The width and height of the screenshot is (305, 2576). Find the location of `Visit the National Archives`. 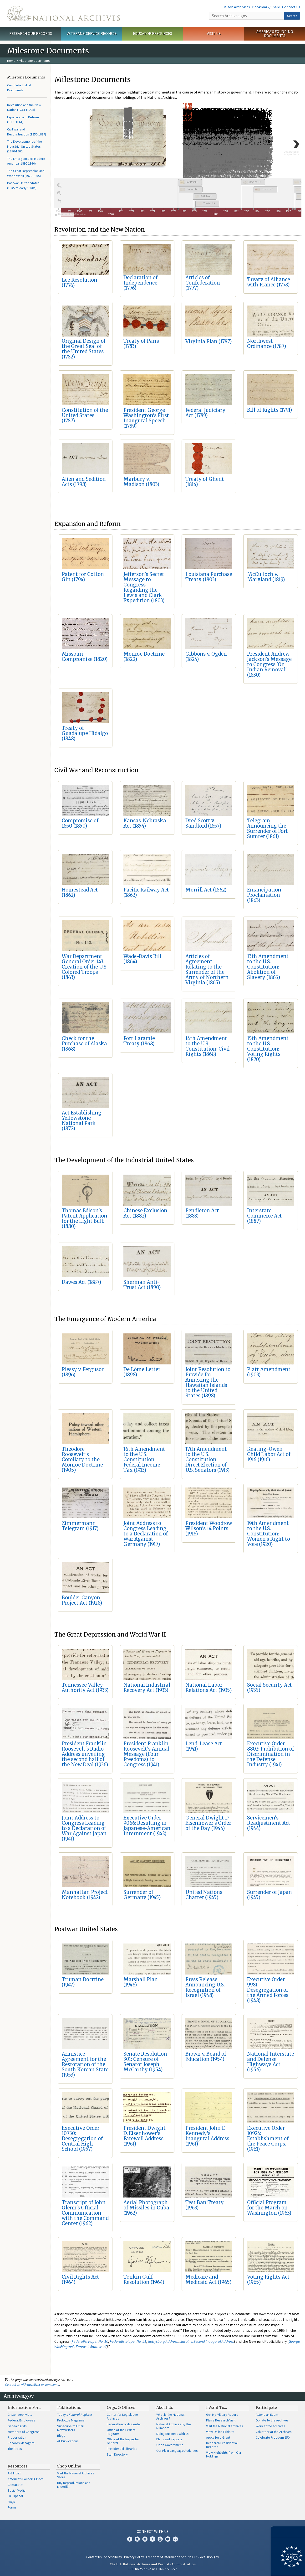

Visit the National Archives is located at coordinates (224, 2426).